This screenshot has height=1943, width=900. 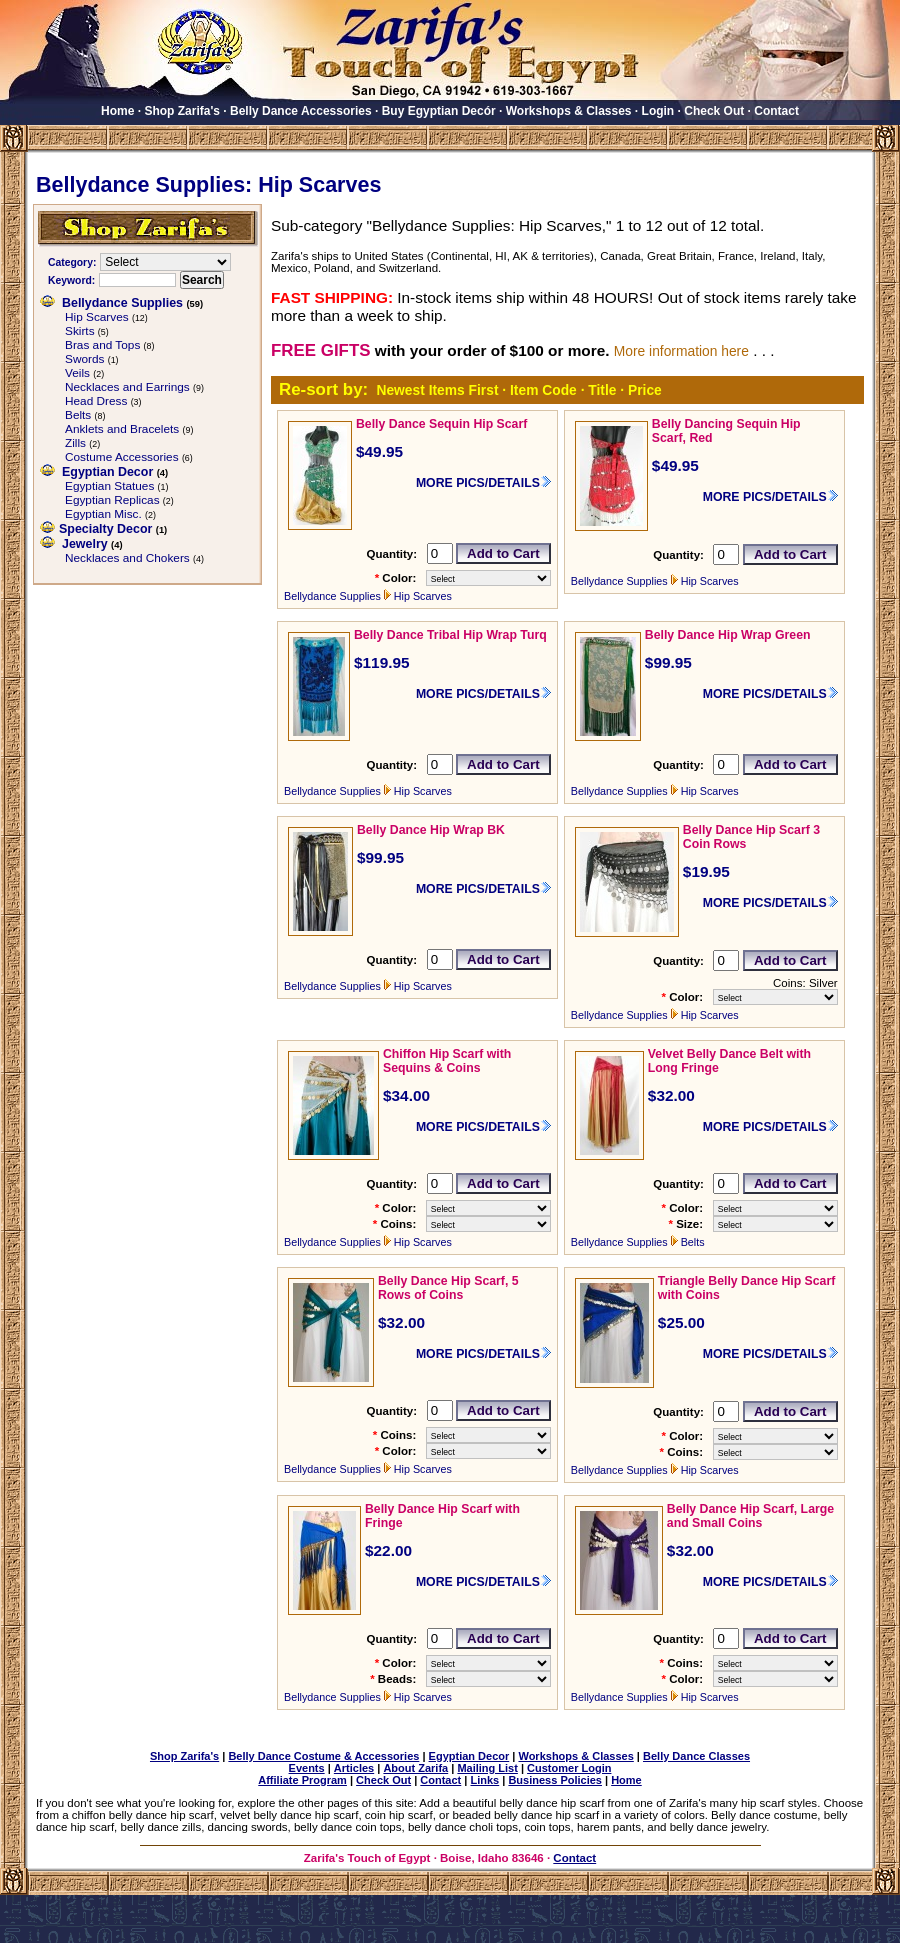 I want to click on Login, so click(x=658, y=111).